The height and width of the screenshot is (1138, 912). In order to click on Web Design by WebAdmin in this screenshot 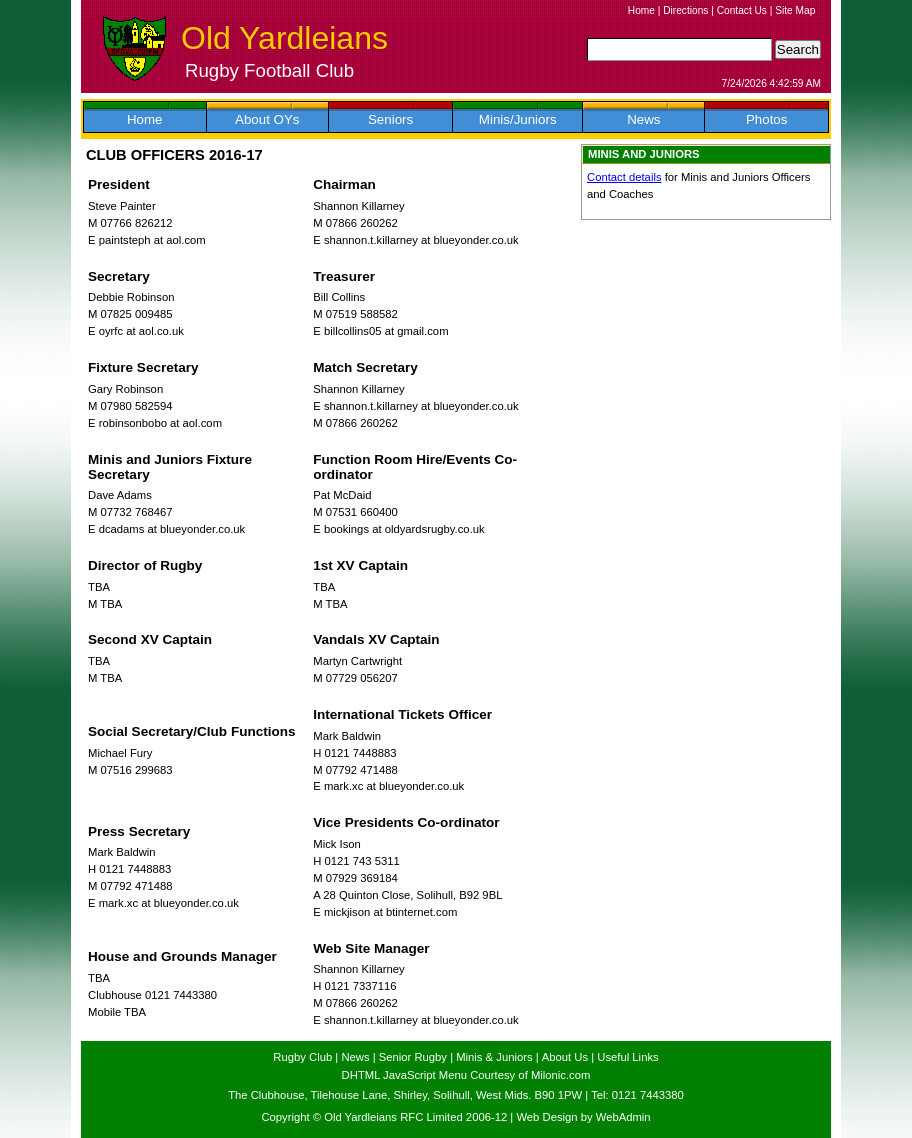, I will do `click(583, 1117)`.